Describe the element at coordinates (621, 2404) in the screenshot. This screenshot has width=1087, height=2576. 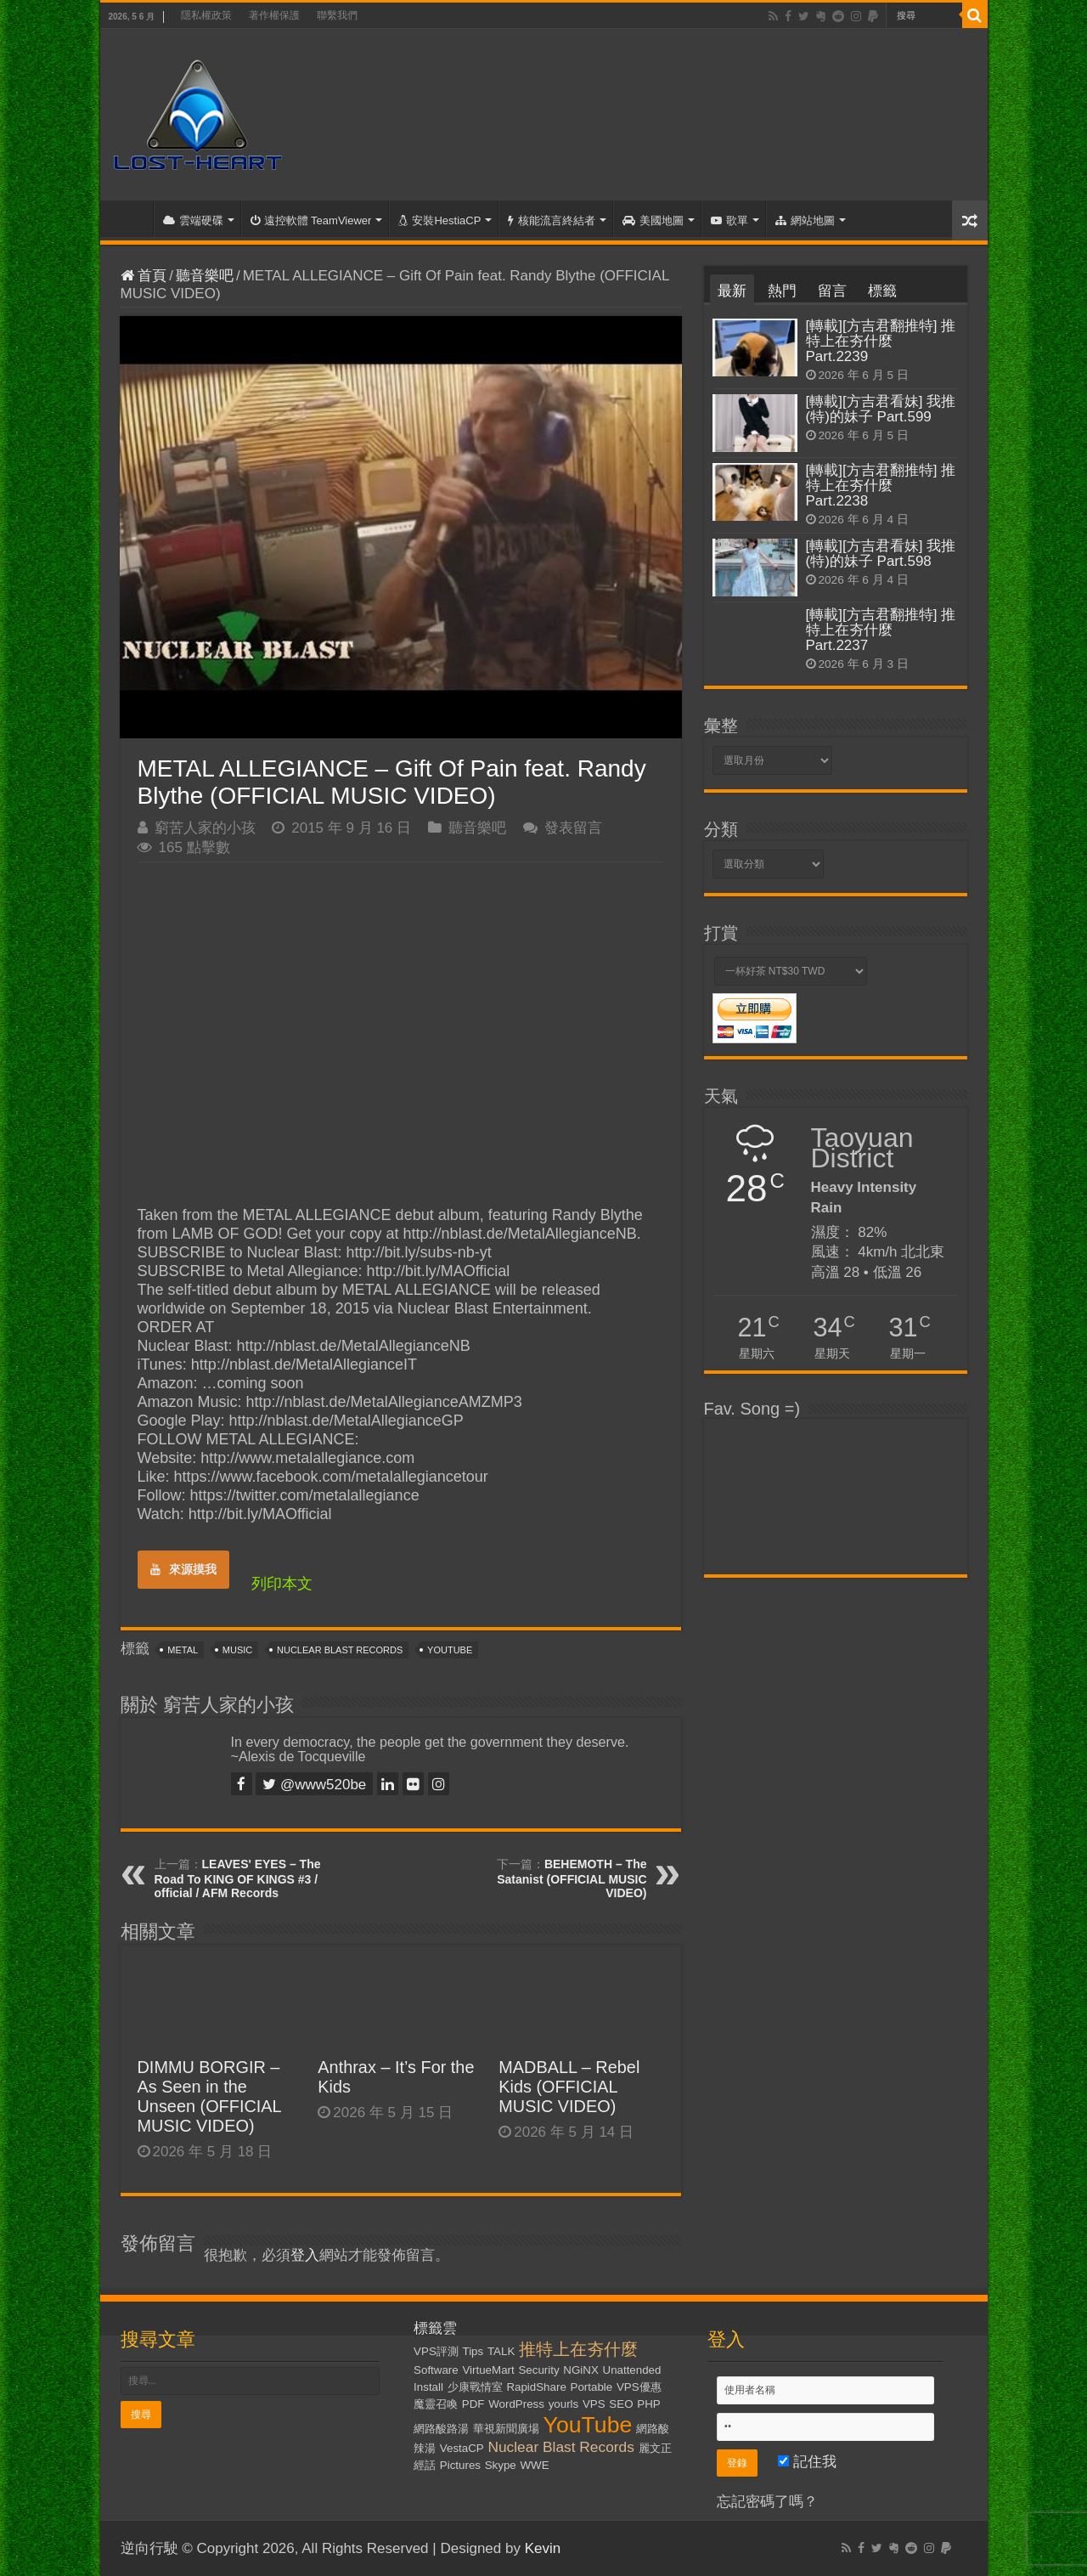
I see `SEO` at that location.